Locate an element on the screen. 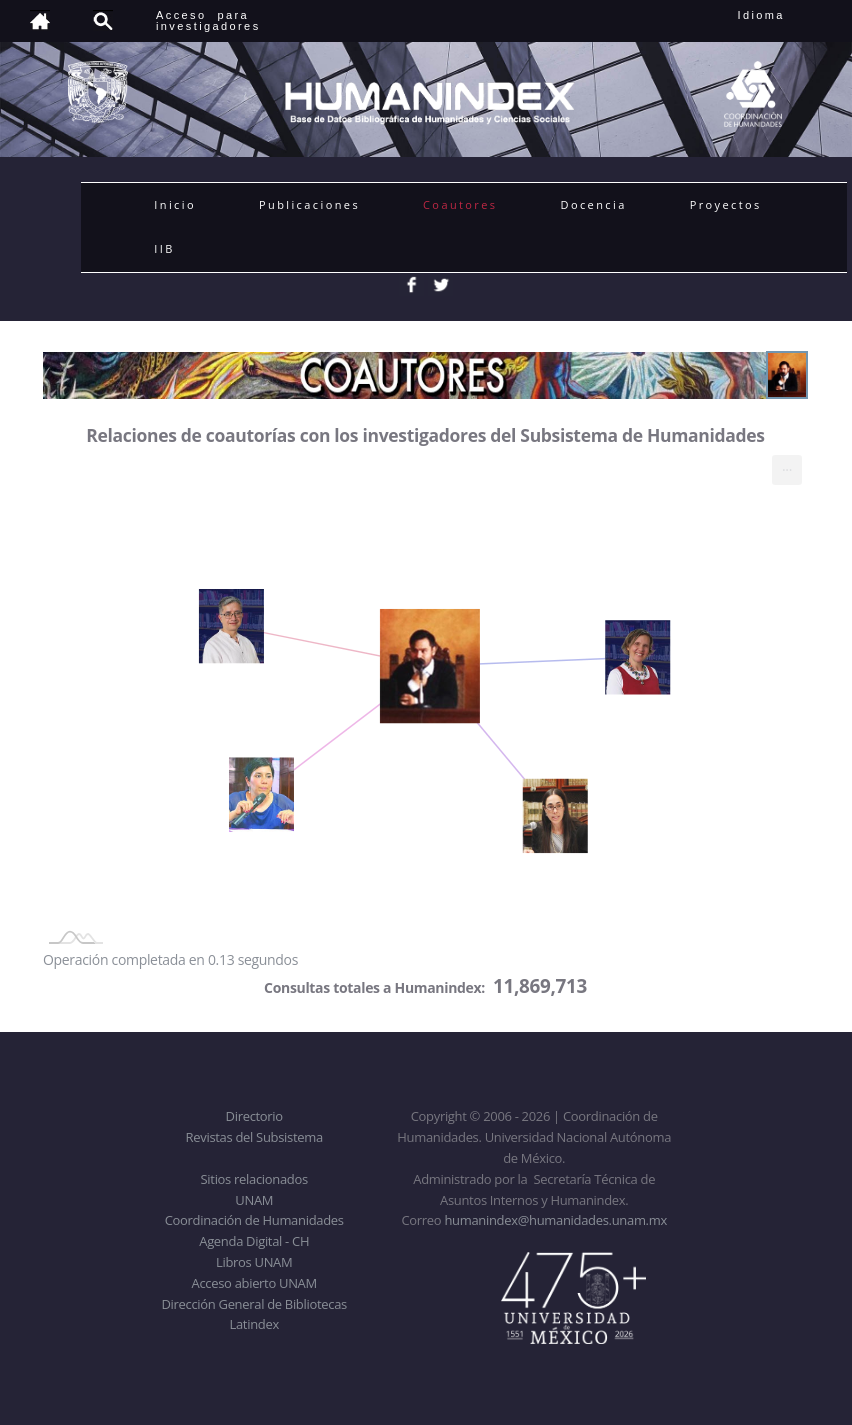  Dirección General de Bibliotecas is located at coordinates (253, 1304).